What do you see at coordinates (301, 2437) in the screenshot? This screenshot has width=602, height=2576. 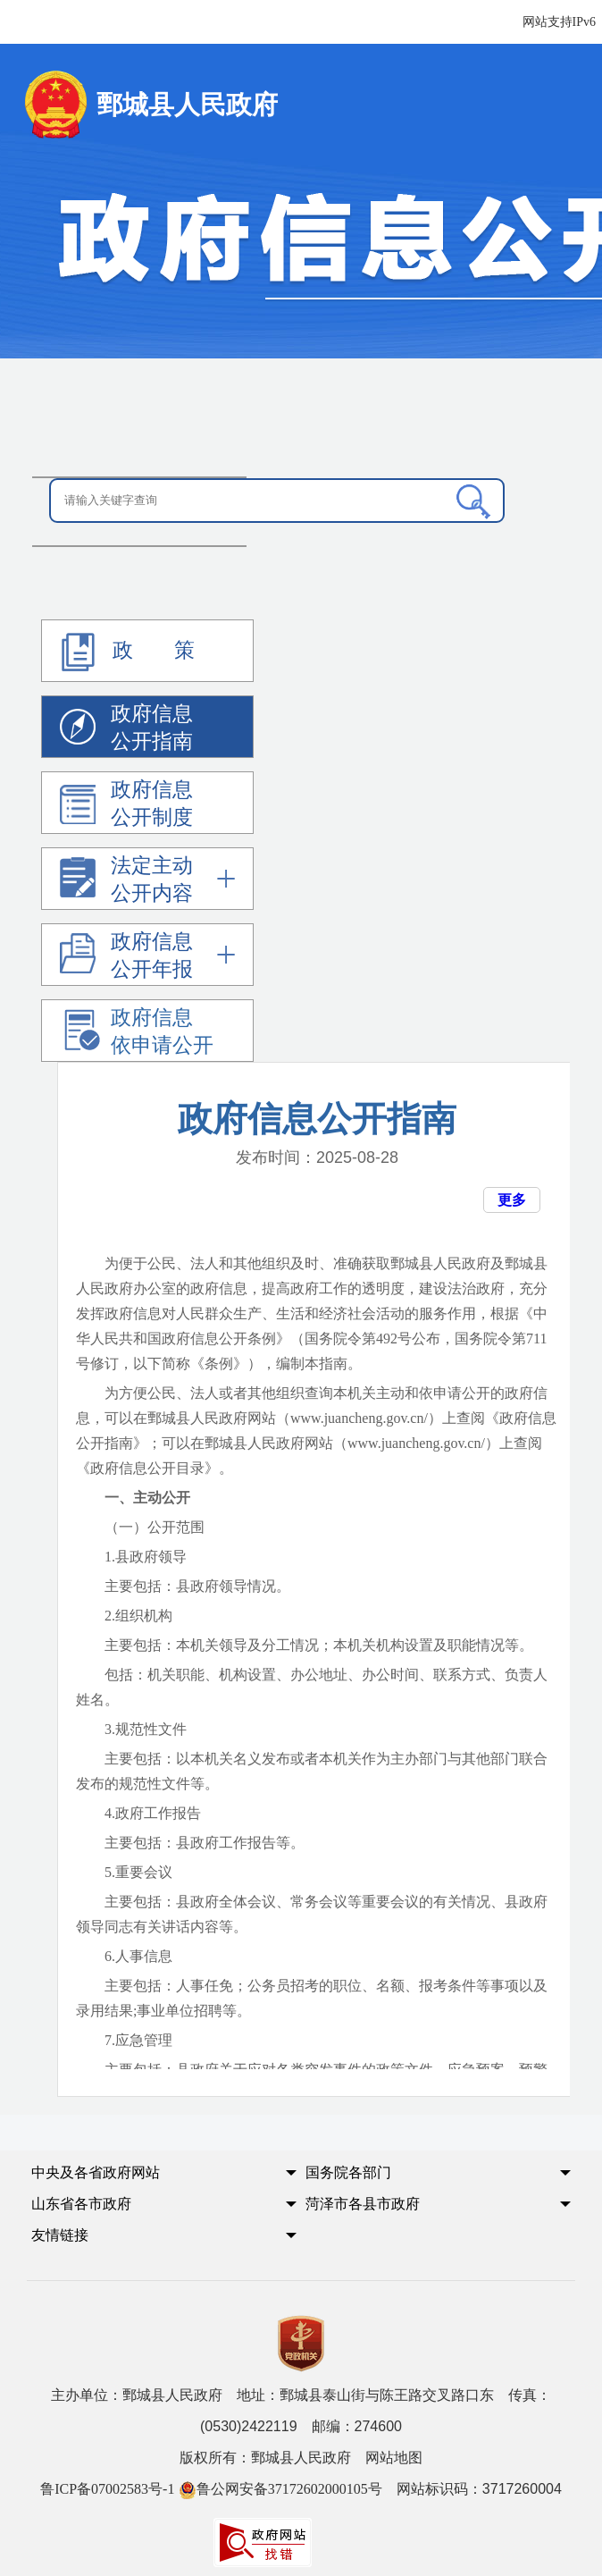 I see `[服务区,党政机关,主办单位,版权所有,鲁ICP备07002583号-1等]` at bounding box center [301, 2437].